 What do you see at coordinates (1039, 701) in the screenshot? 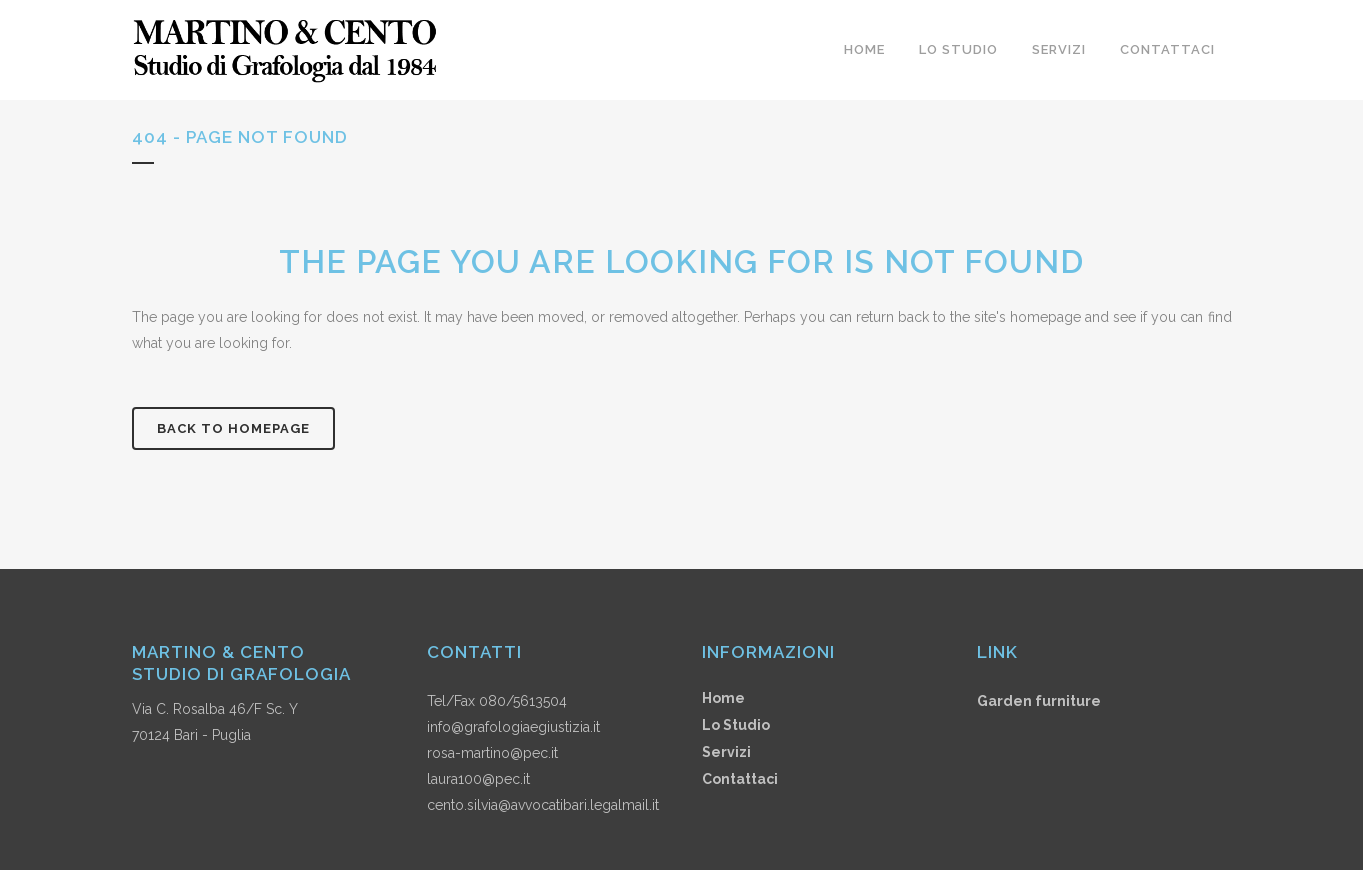
I see `Garden furniture` at bounding box center [1039, 701].